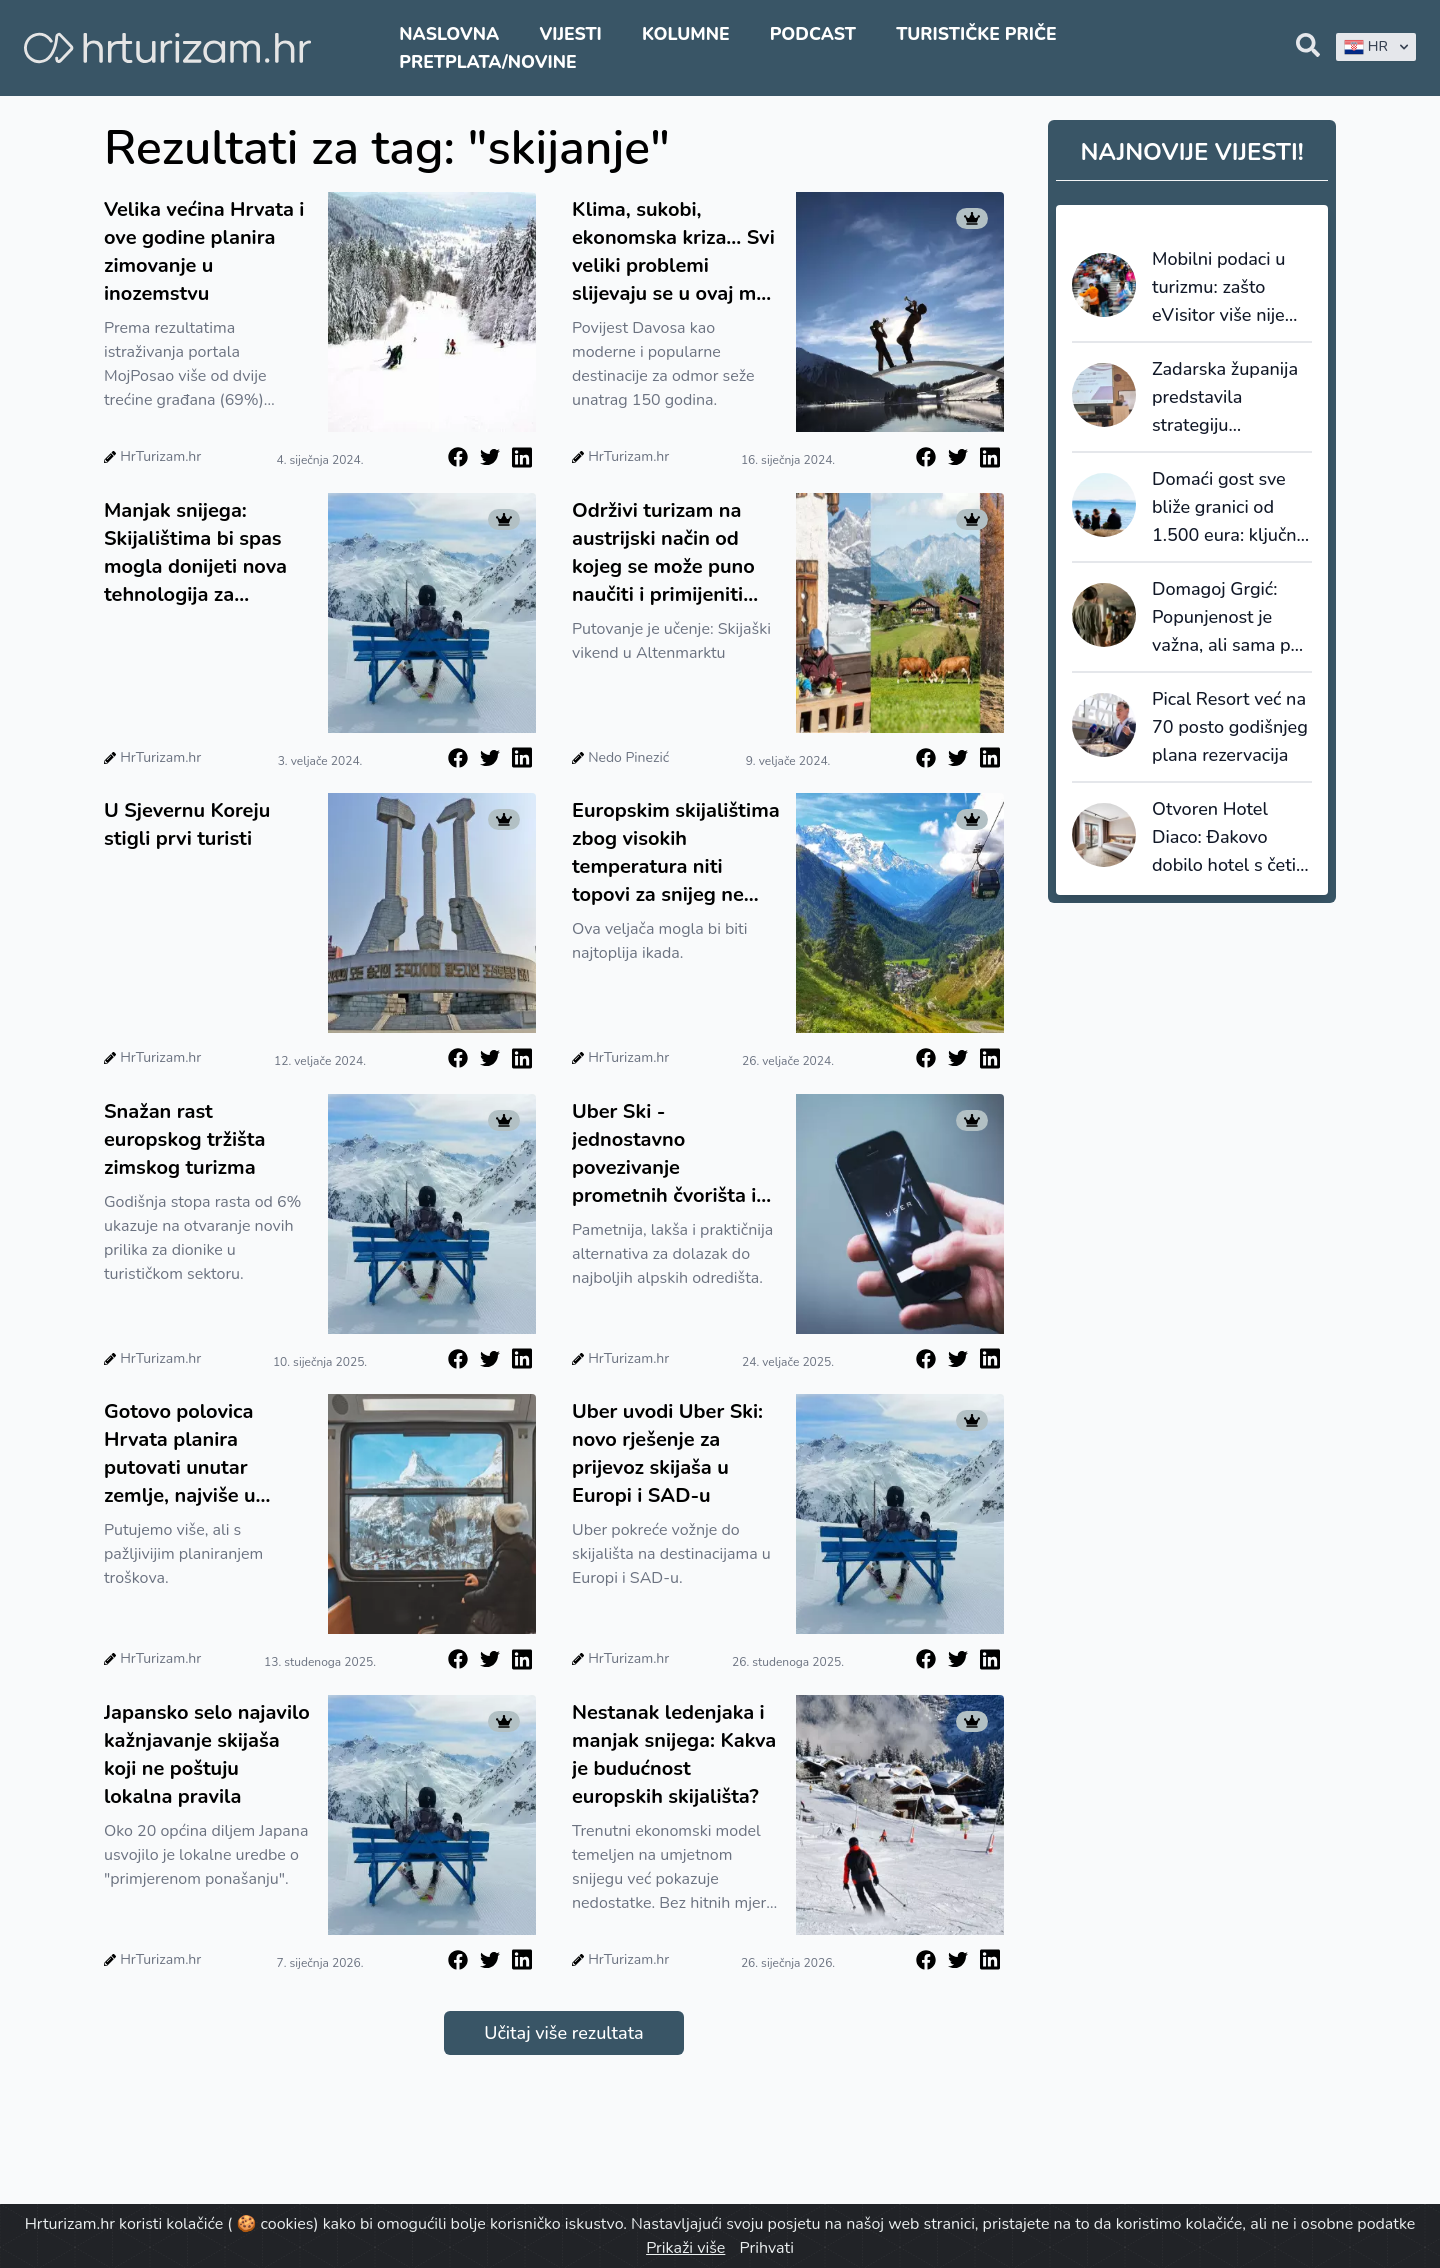 The width and height of the screenshot is (1440, 2268). I want to click on Nestanak ledenjaka i manjak snijega: Kakva je budućnost europskih skijališta?, so click(674, 1754).